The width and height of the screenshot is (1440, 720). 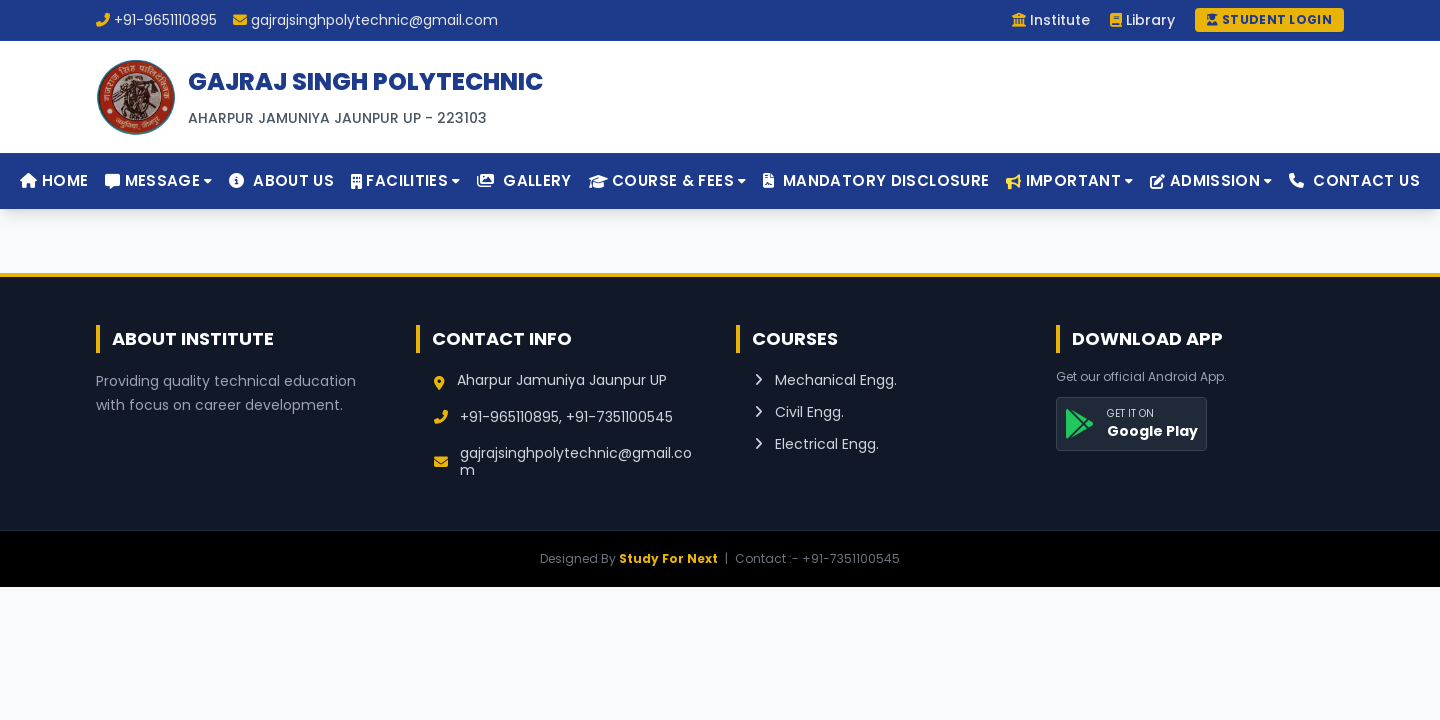 What do you see at coordinates (1354, 180) in the screenshot?
I see `Contact Us` at bounding box center [1354, 180].